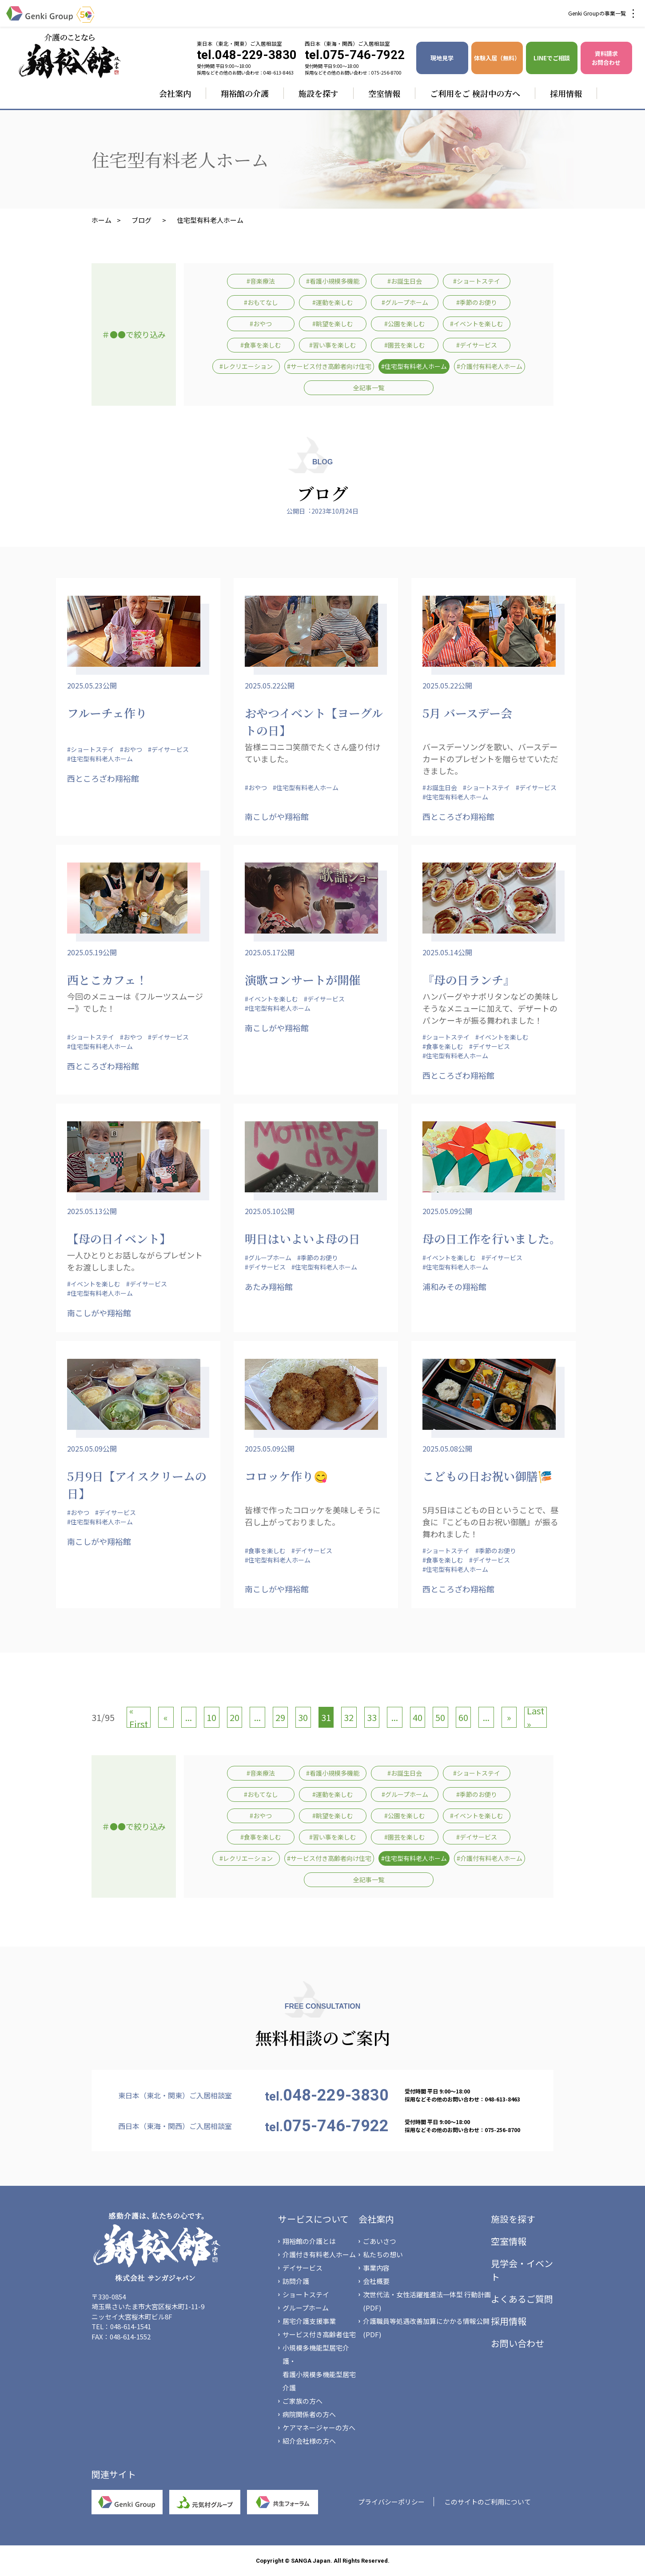 Image resolution: width=645 pixels, height=2576 pixels. I want to click on 南こしがや翔裕館, so click(277, 816).